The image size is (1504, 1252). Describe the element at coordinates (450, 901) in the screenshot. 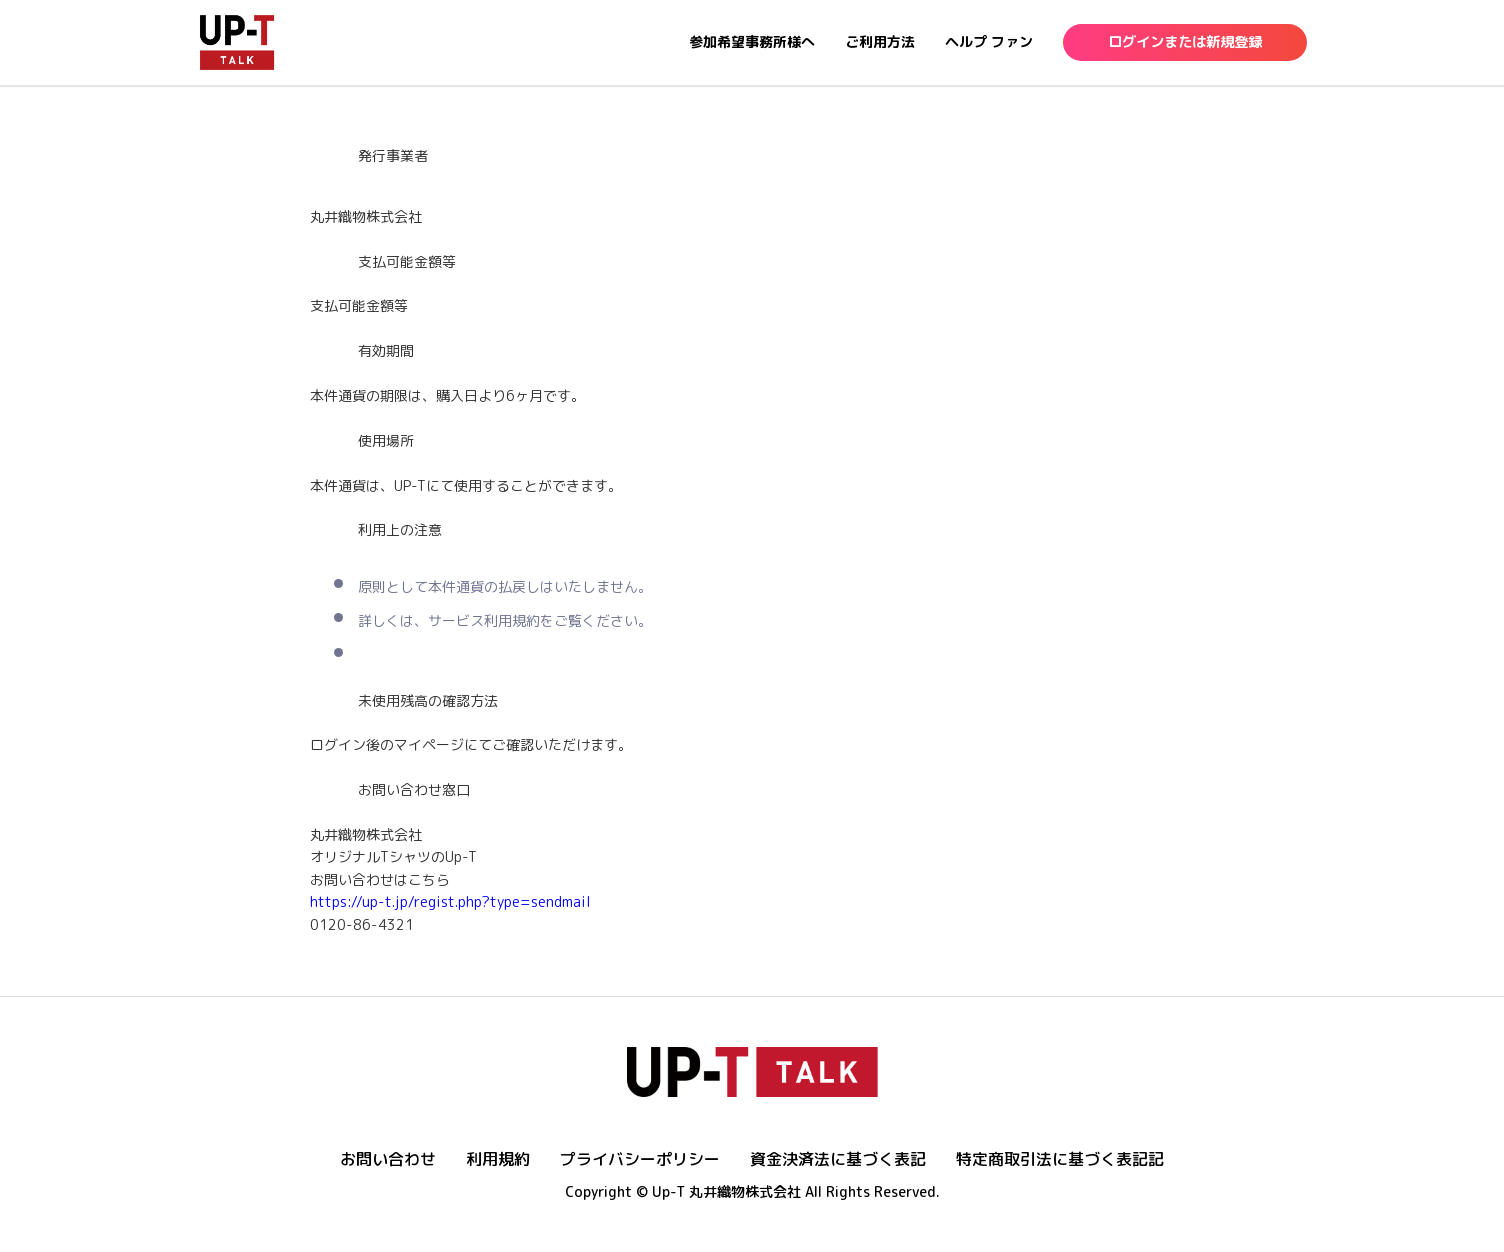

I see `https://up-t.jp/regist.php?type=sendmail` at that location.